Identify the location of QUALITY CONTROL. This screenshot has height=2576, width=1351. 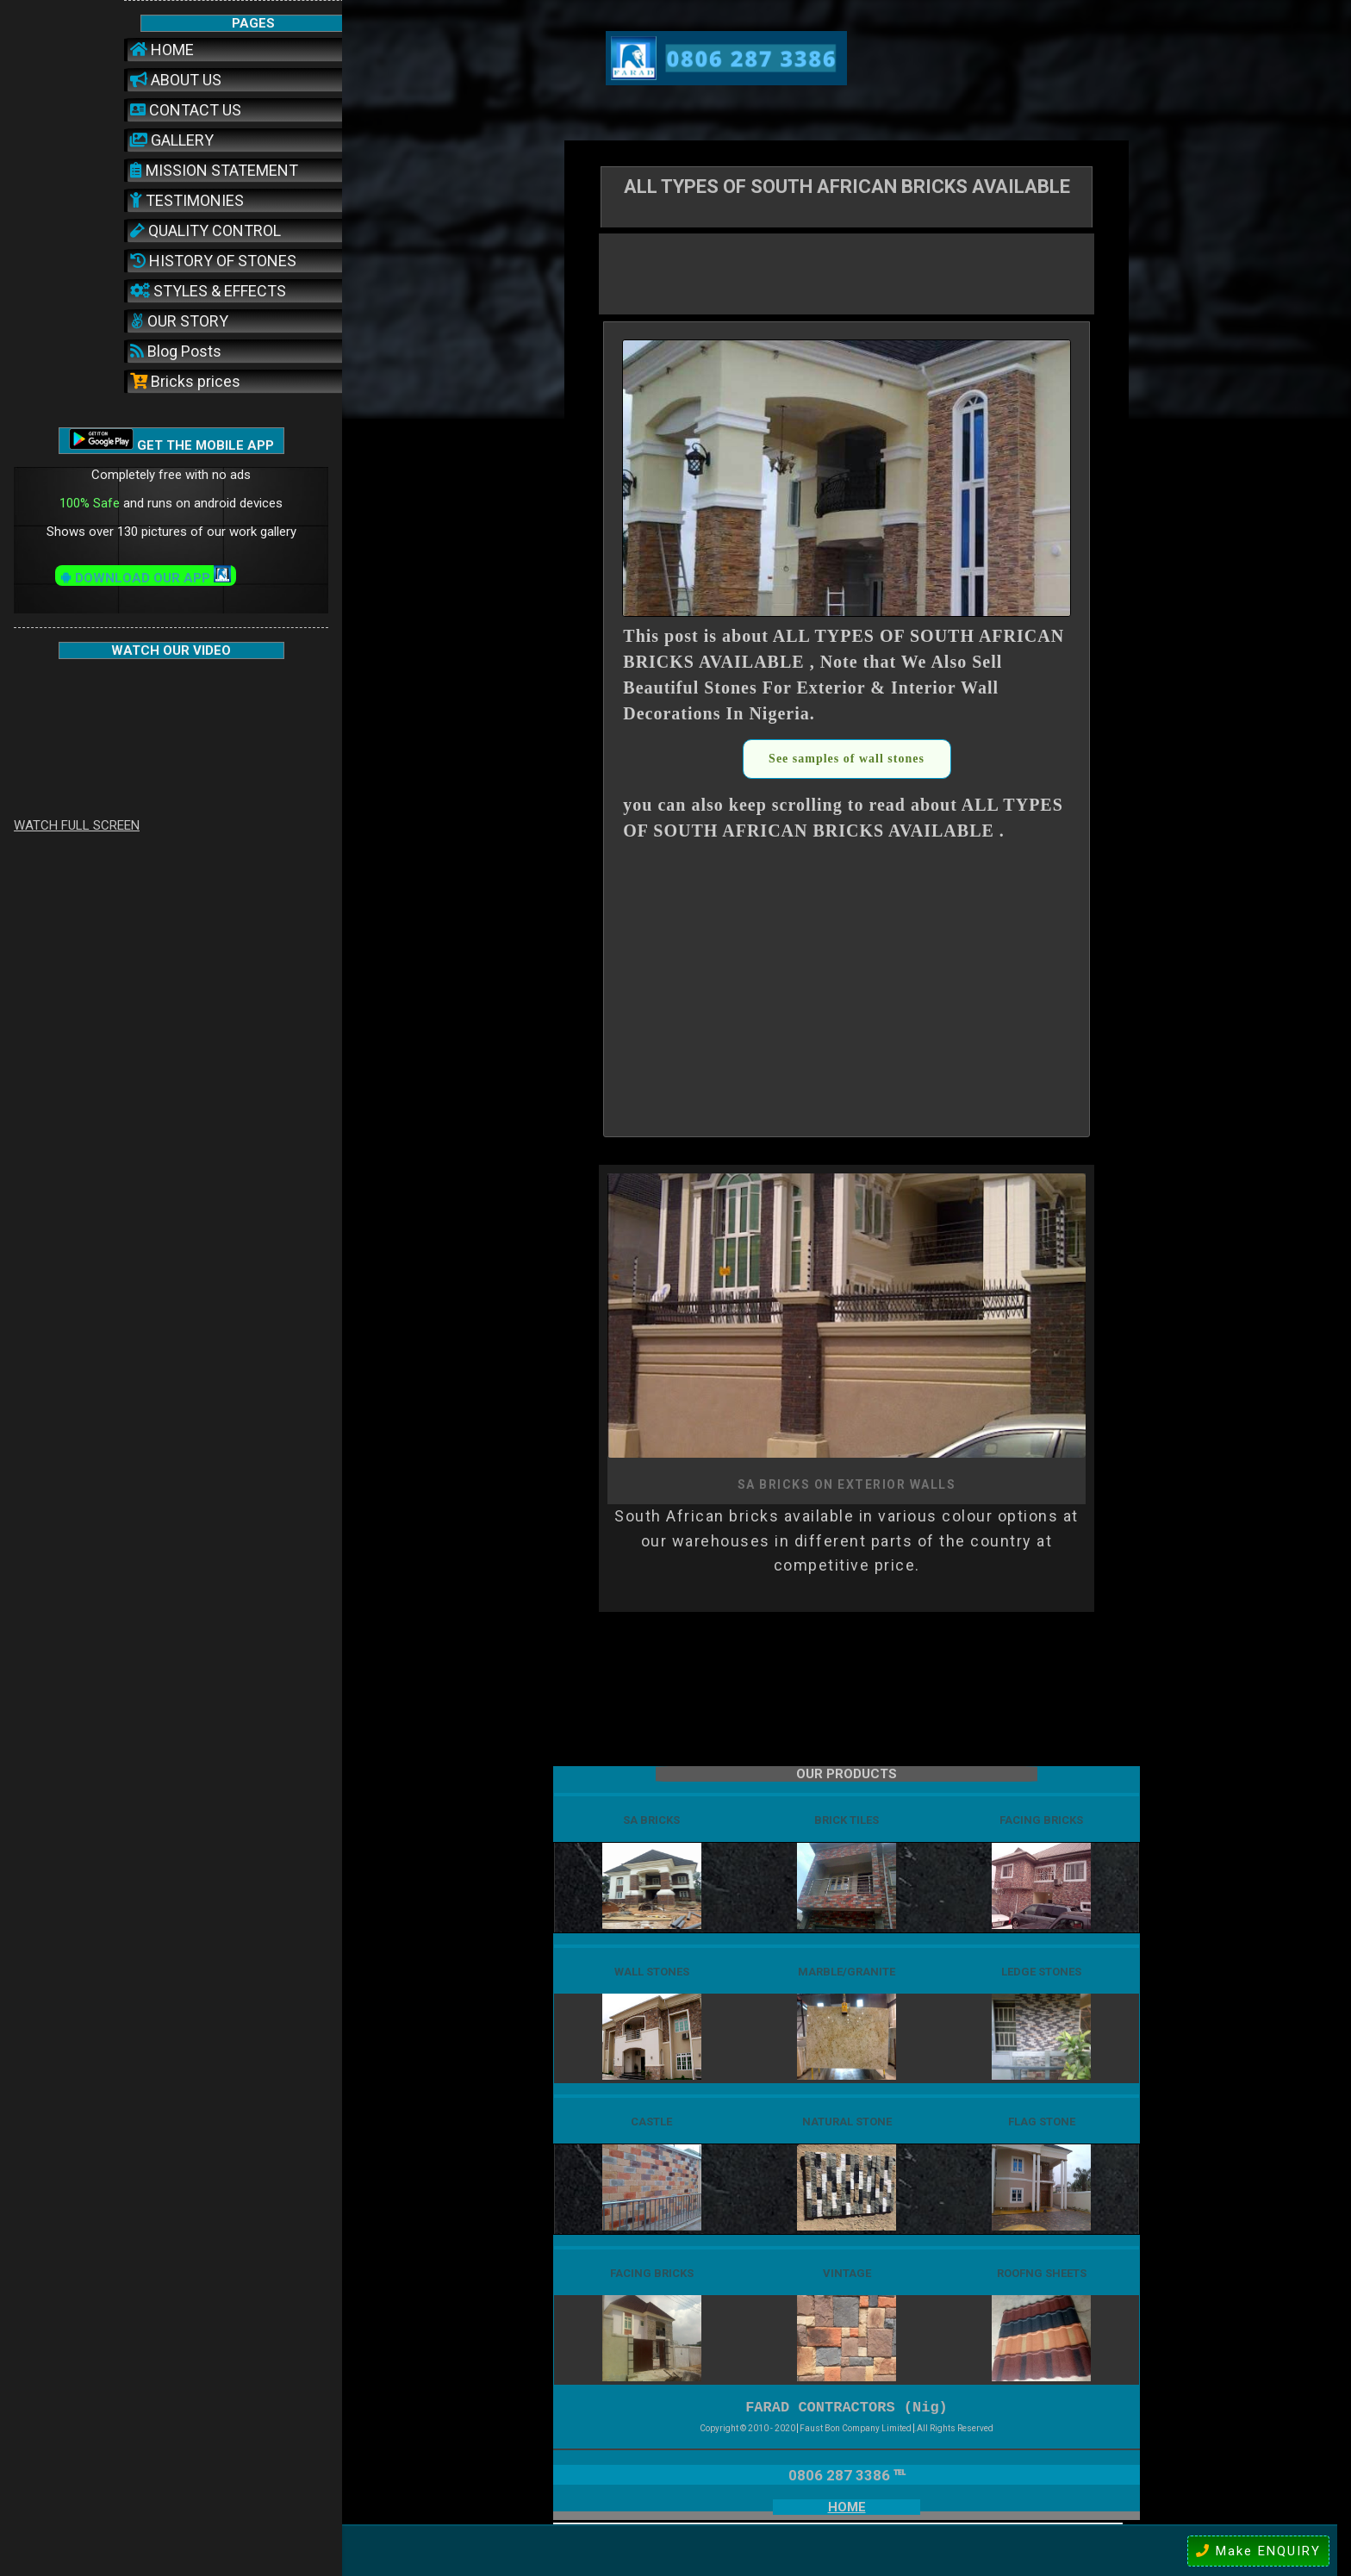
(205, 230).